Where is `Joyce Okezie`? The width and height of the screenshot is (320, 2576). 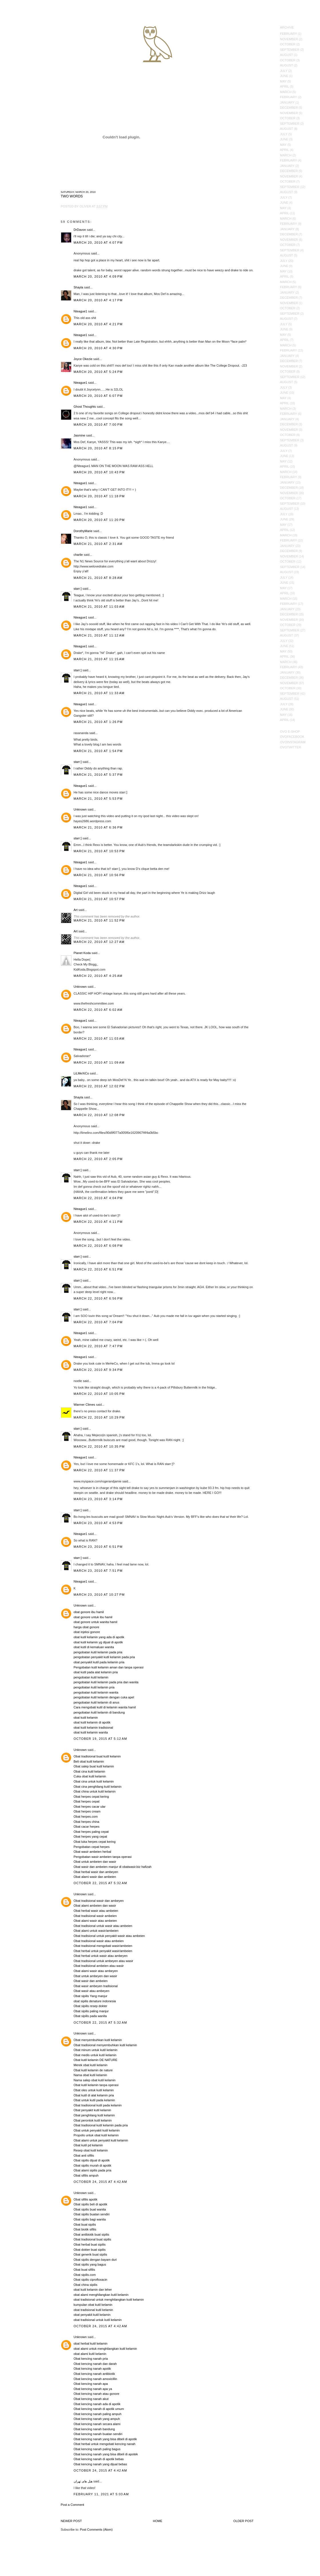 Joyce Okezie is located at coordinates (83, 359).